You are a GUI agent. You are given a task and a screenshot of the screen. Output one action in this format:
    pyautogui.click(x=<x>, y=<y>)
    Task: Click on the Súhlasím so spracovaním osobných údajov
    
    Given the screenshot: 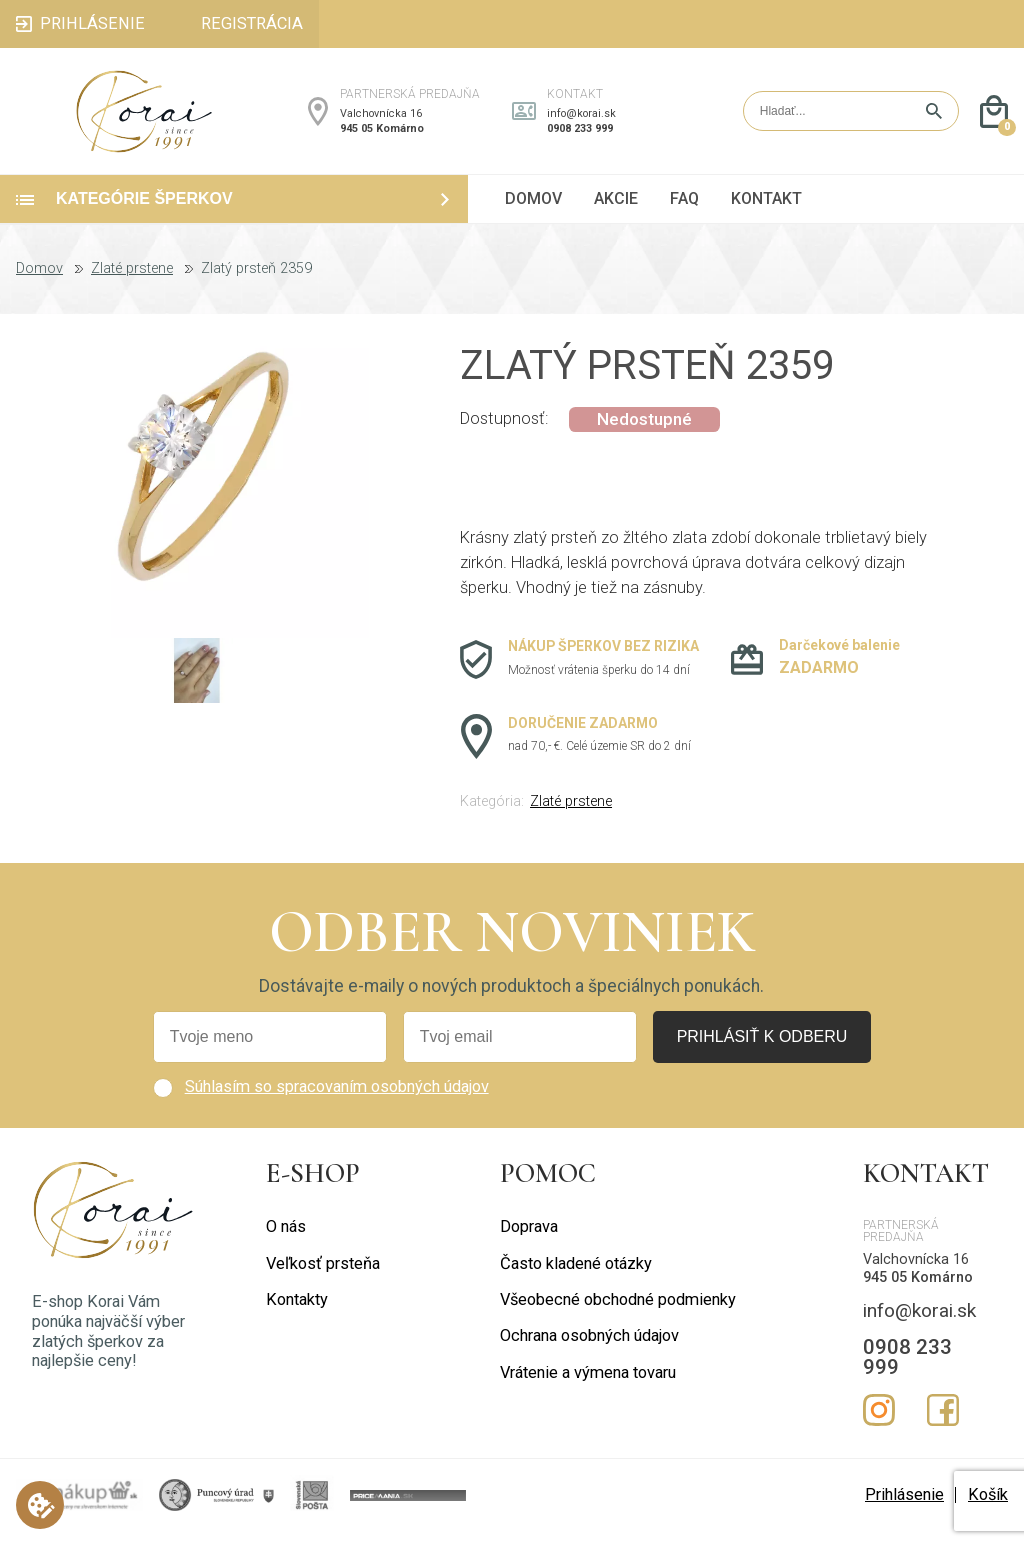 What is the action you would take?
    pyautogui.click(x=337, y=1100)
    